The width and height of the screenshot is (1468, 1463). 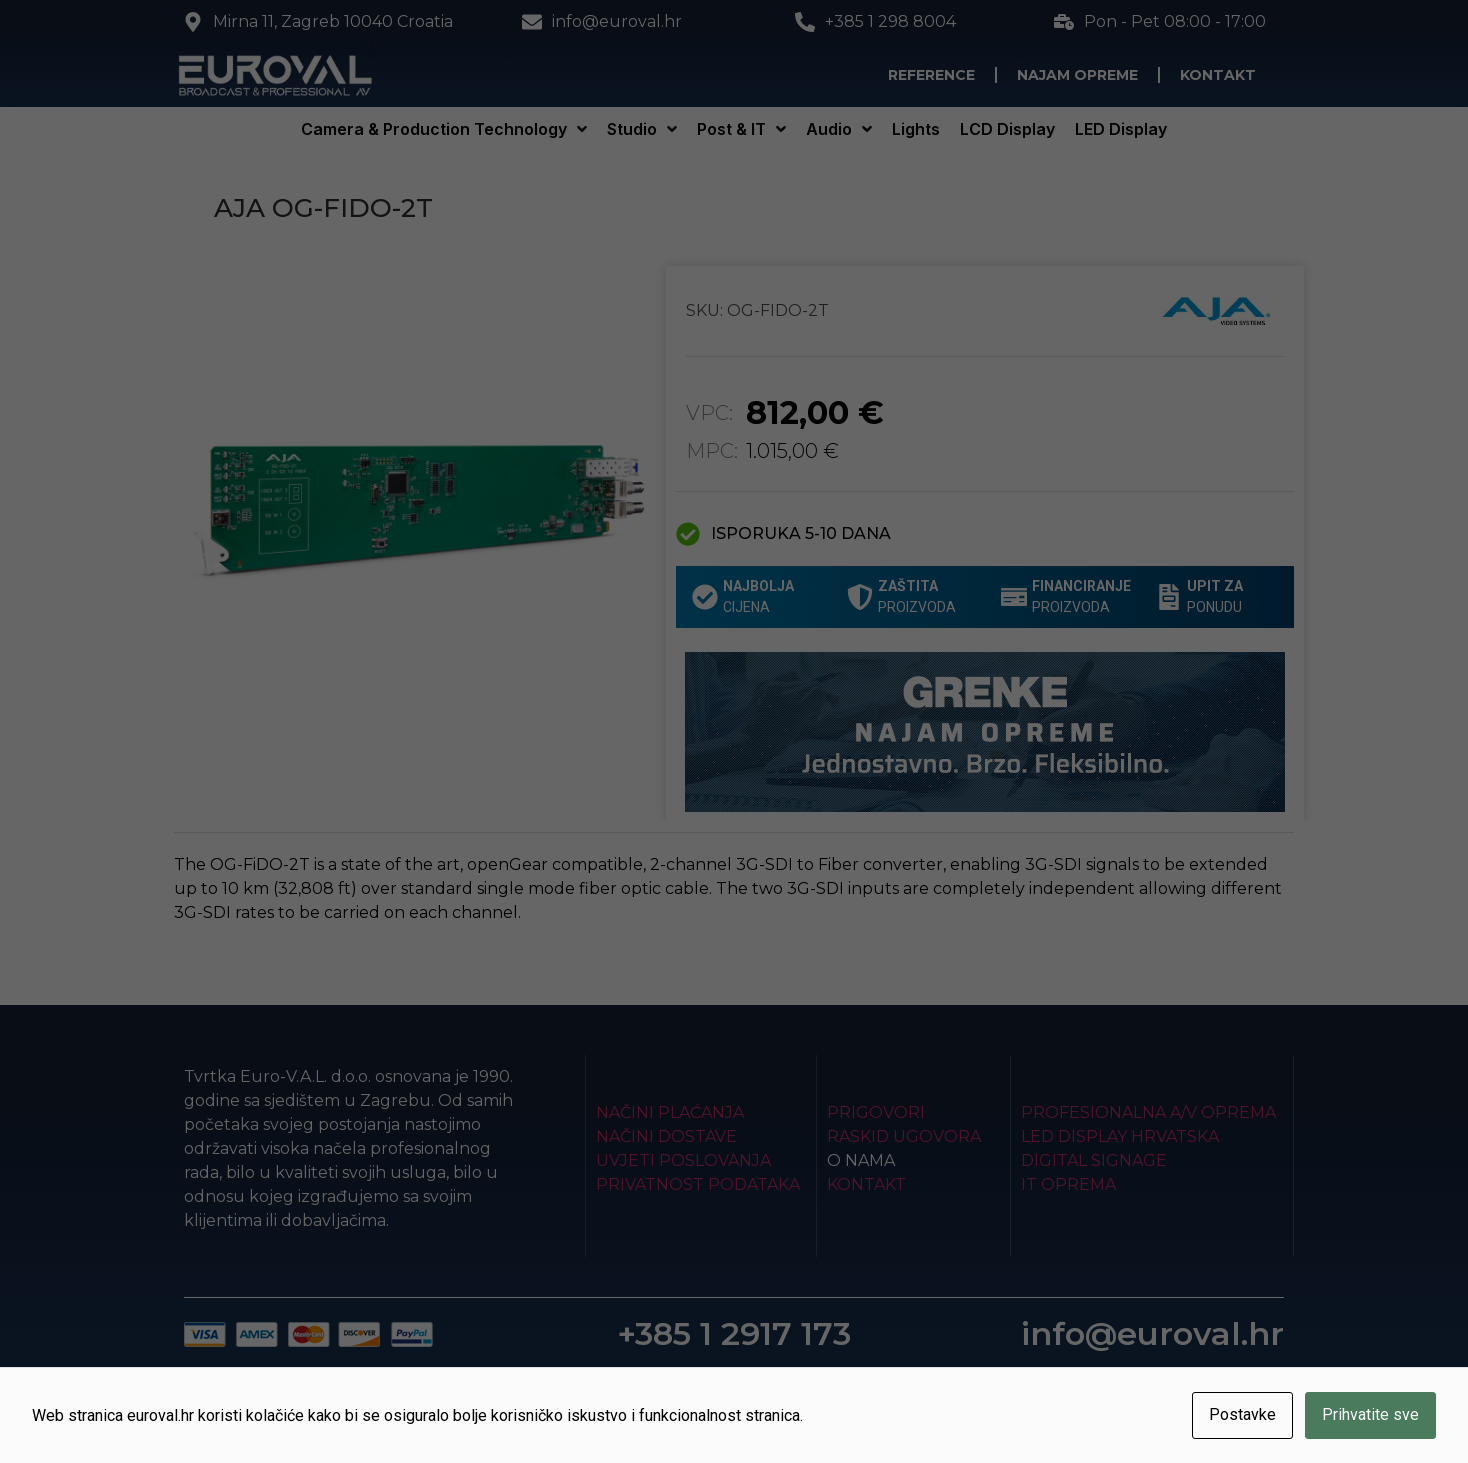 I want to click on Načini plaćanja, so click(x=670, y=1112).